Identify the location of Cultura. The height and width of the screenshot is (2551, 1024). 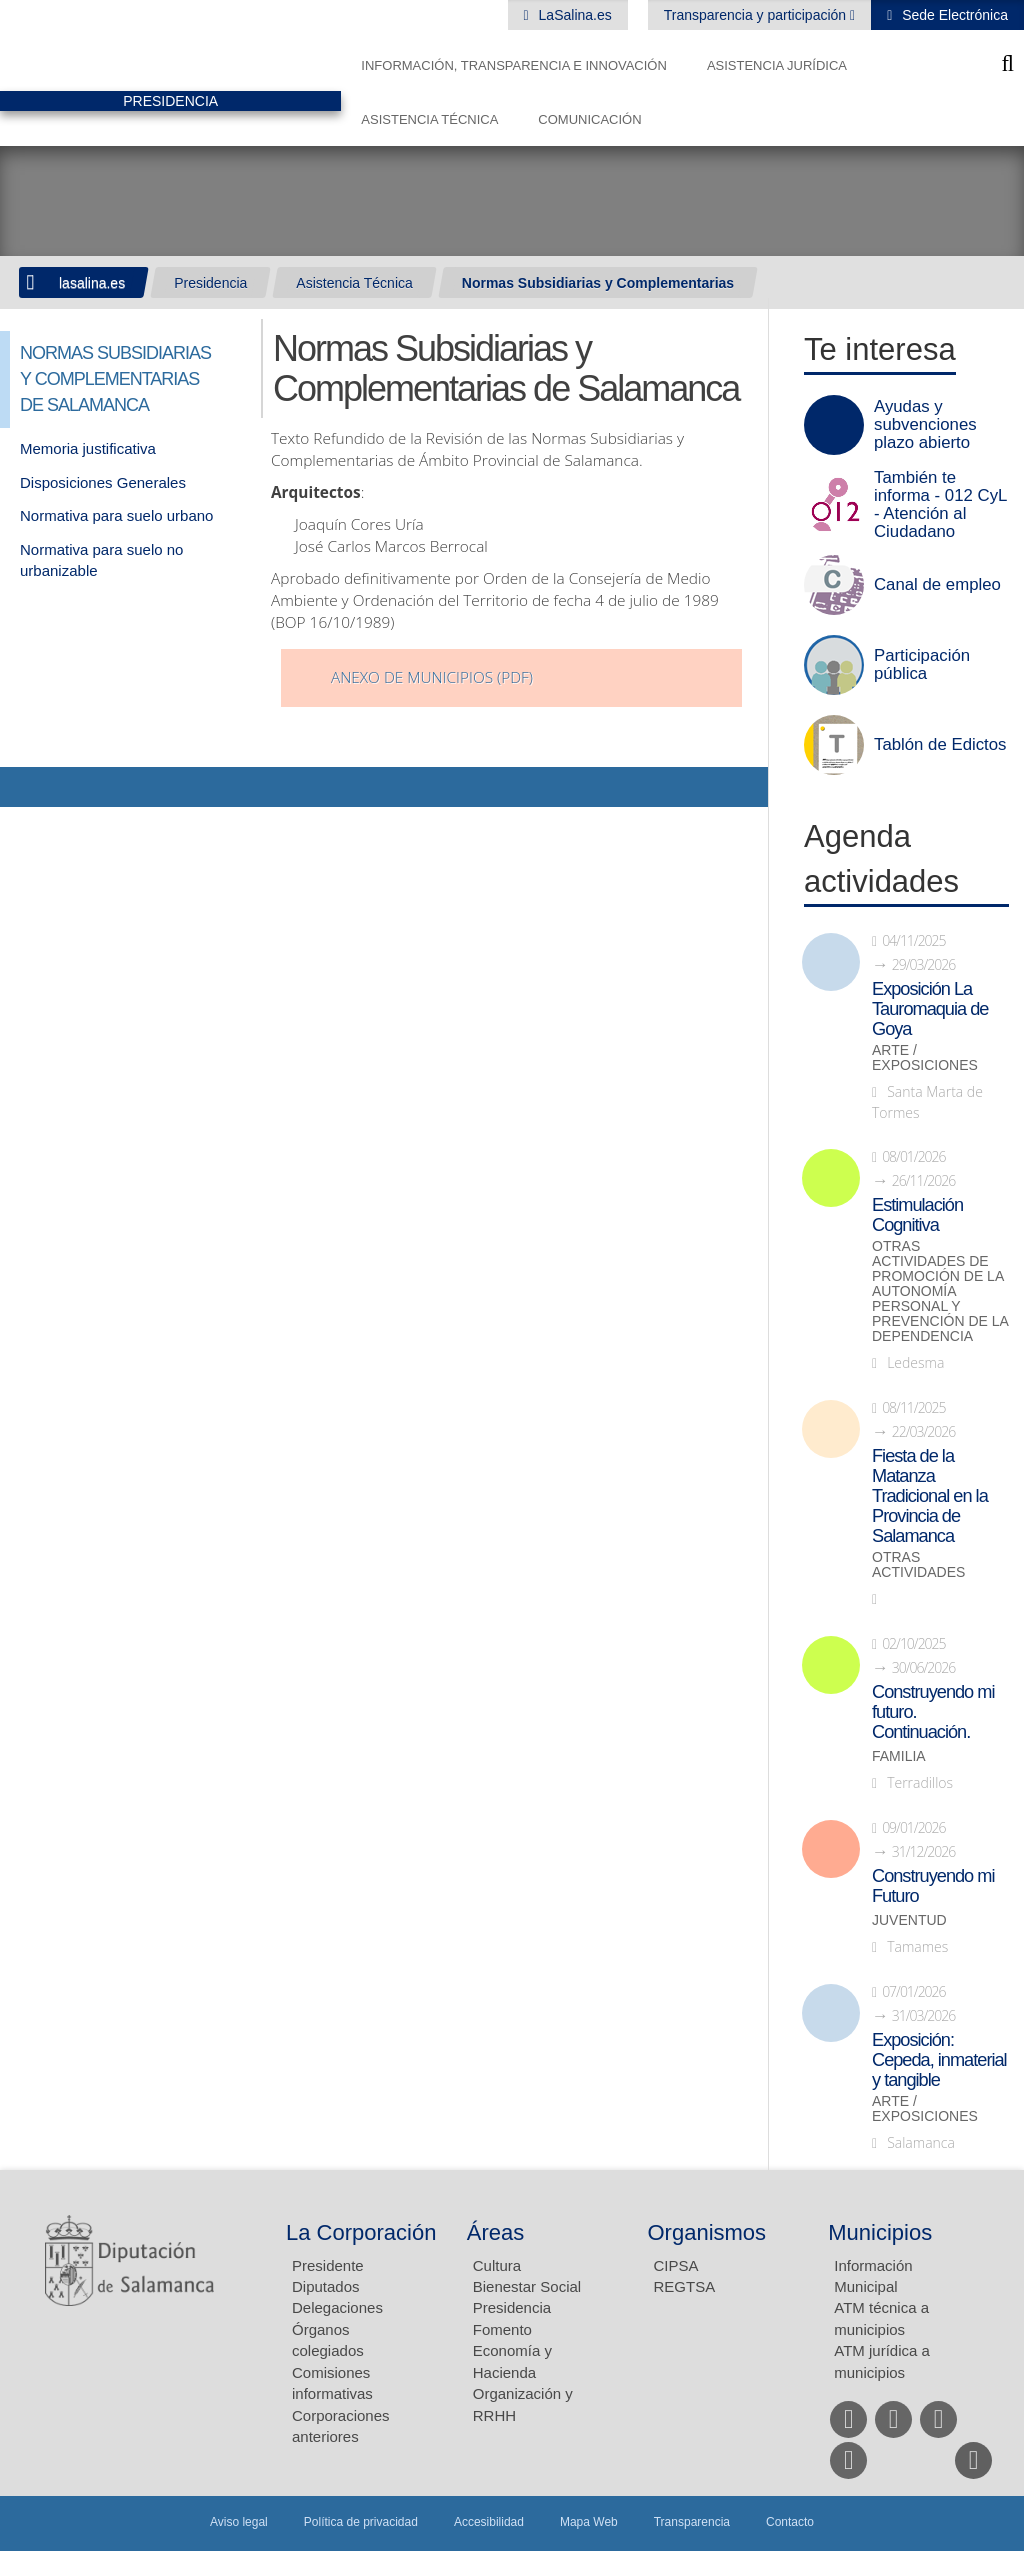
(497, 2265).